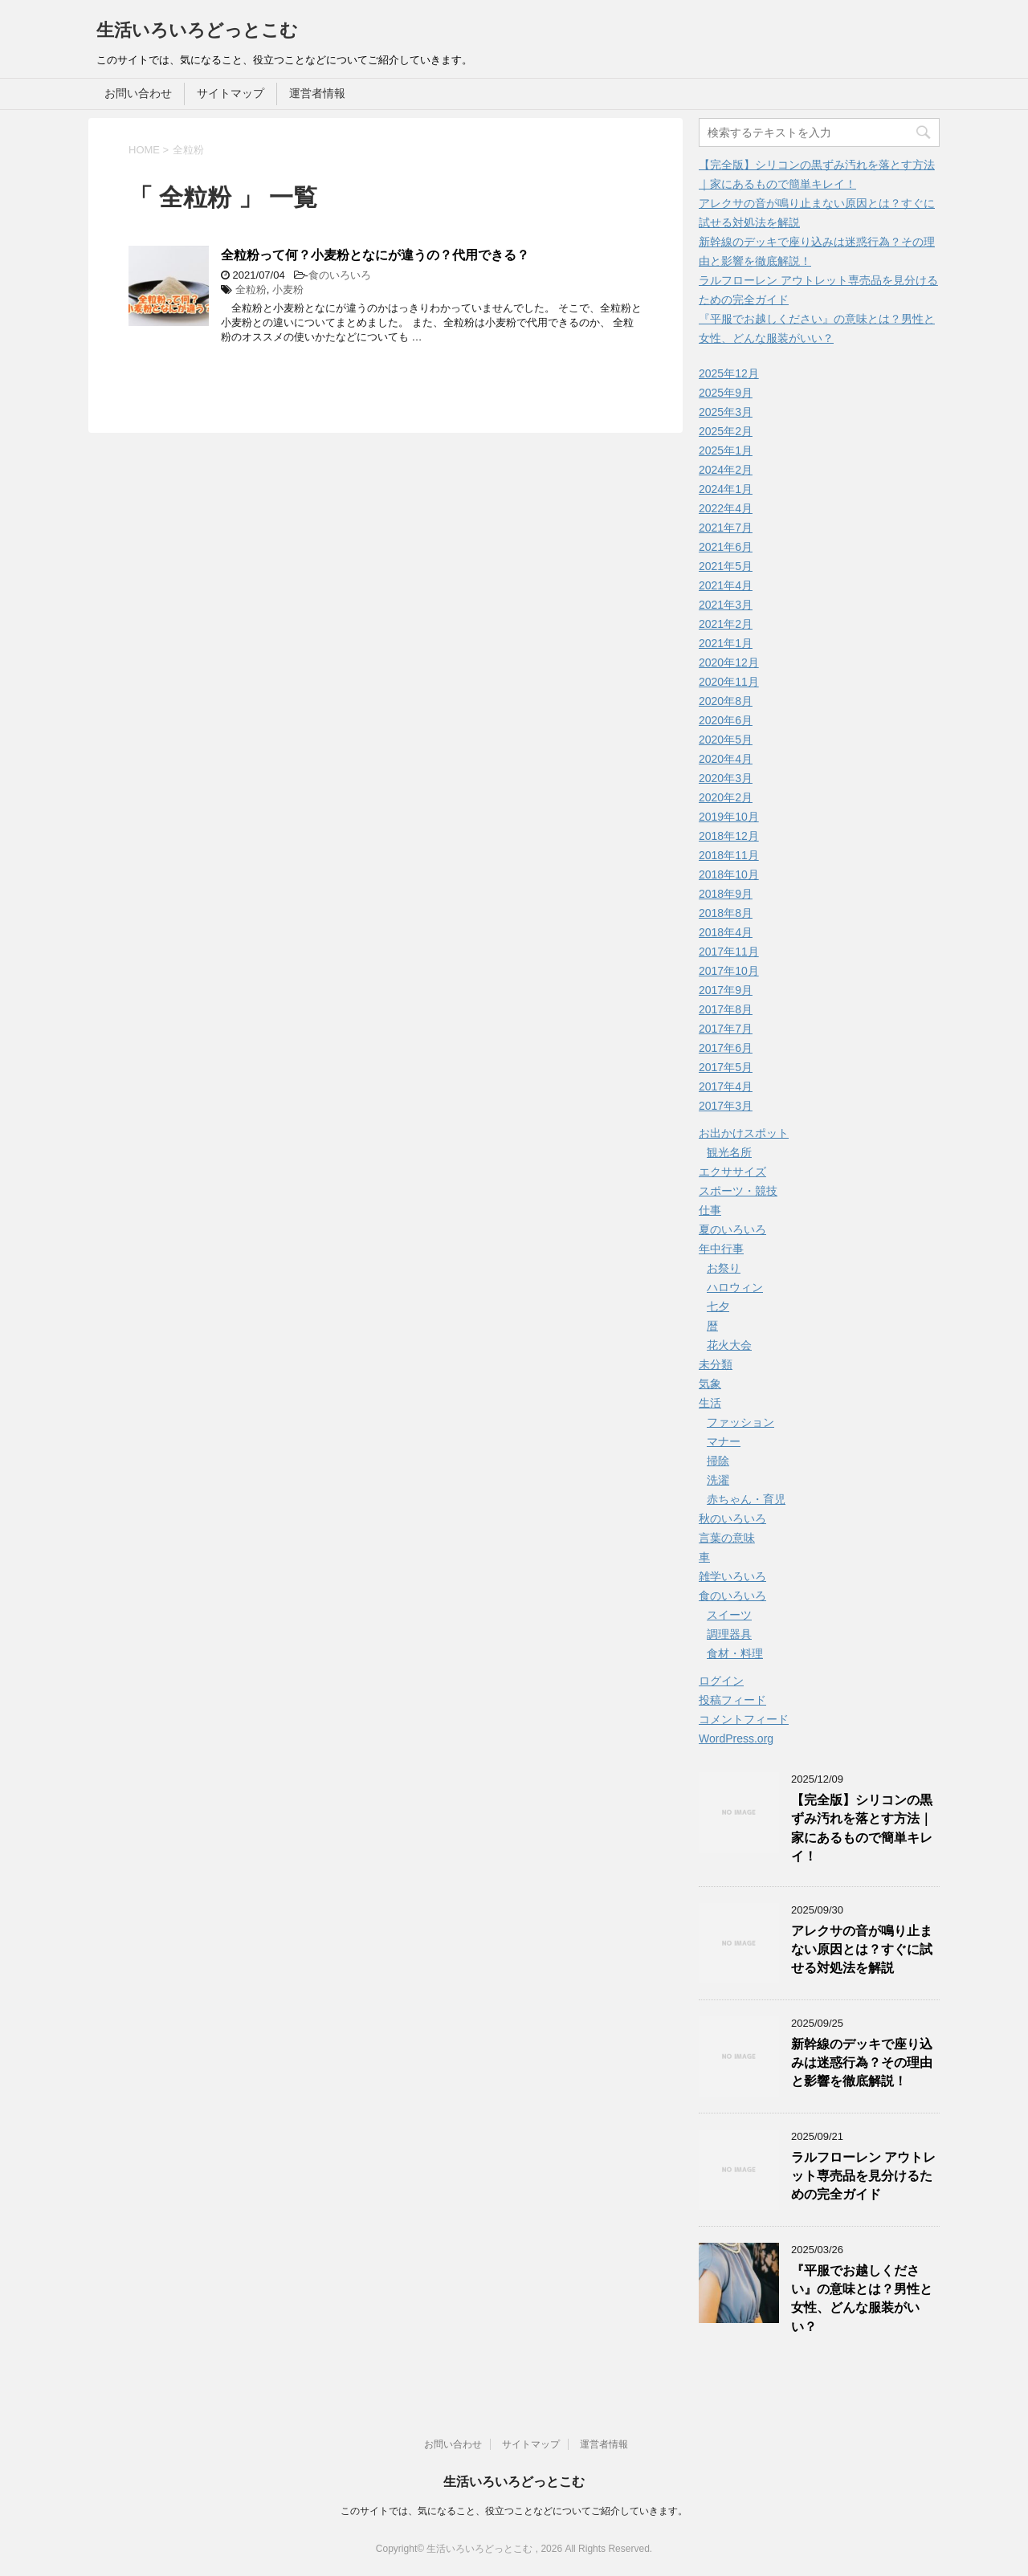  I want to click on マナー, so click(723, 1441).